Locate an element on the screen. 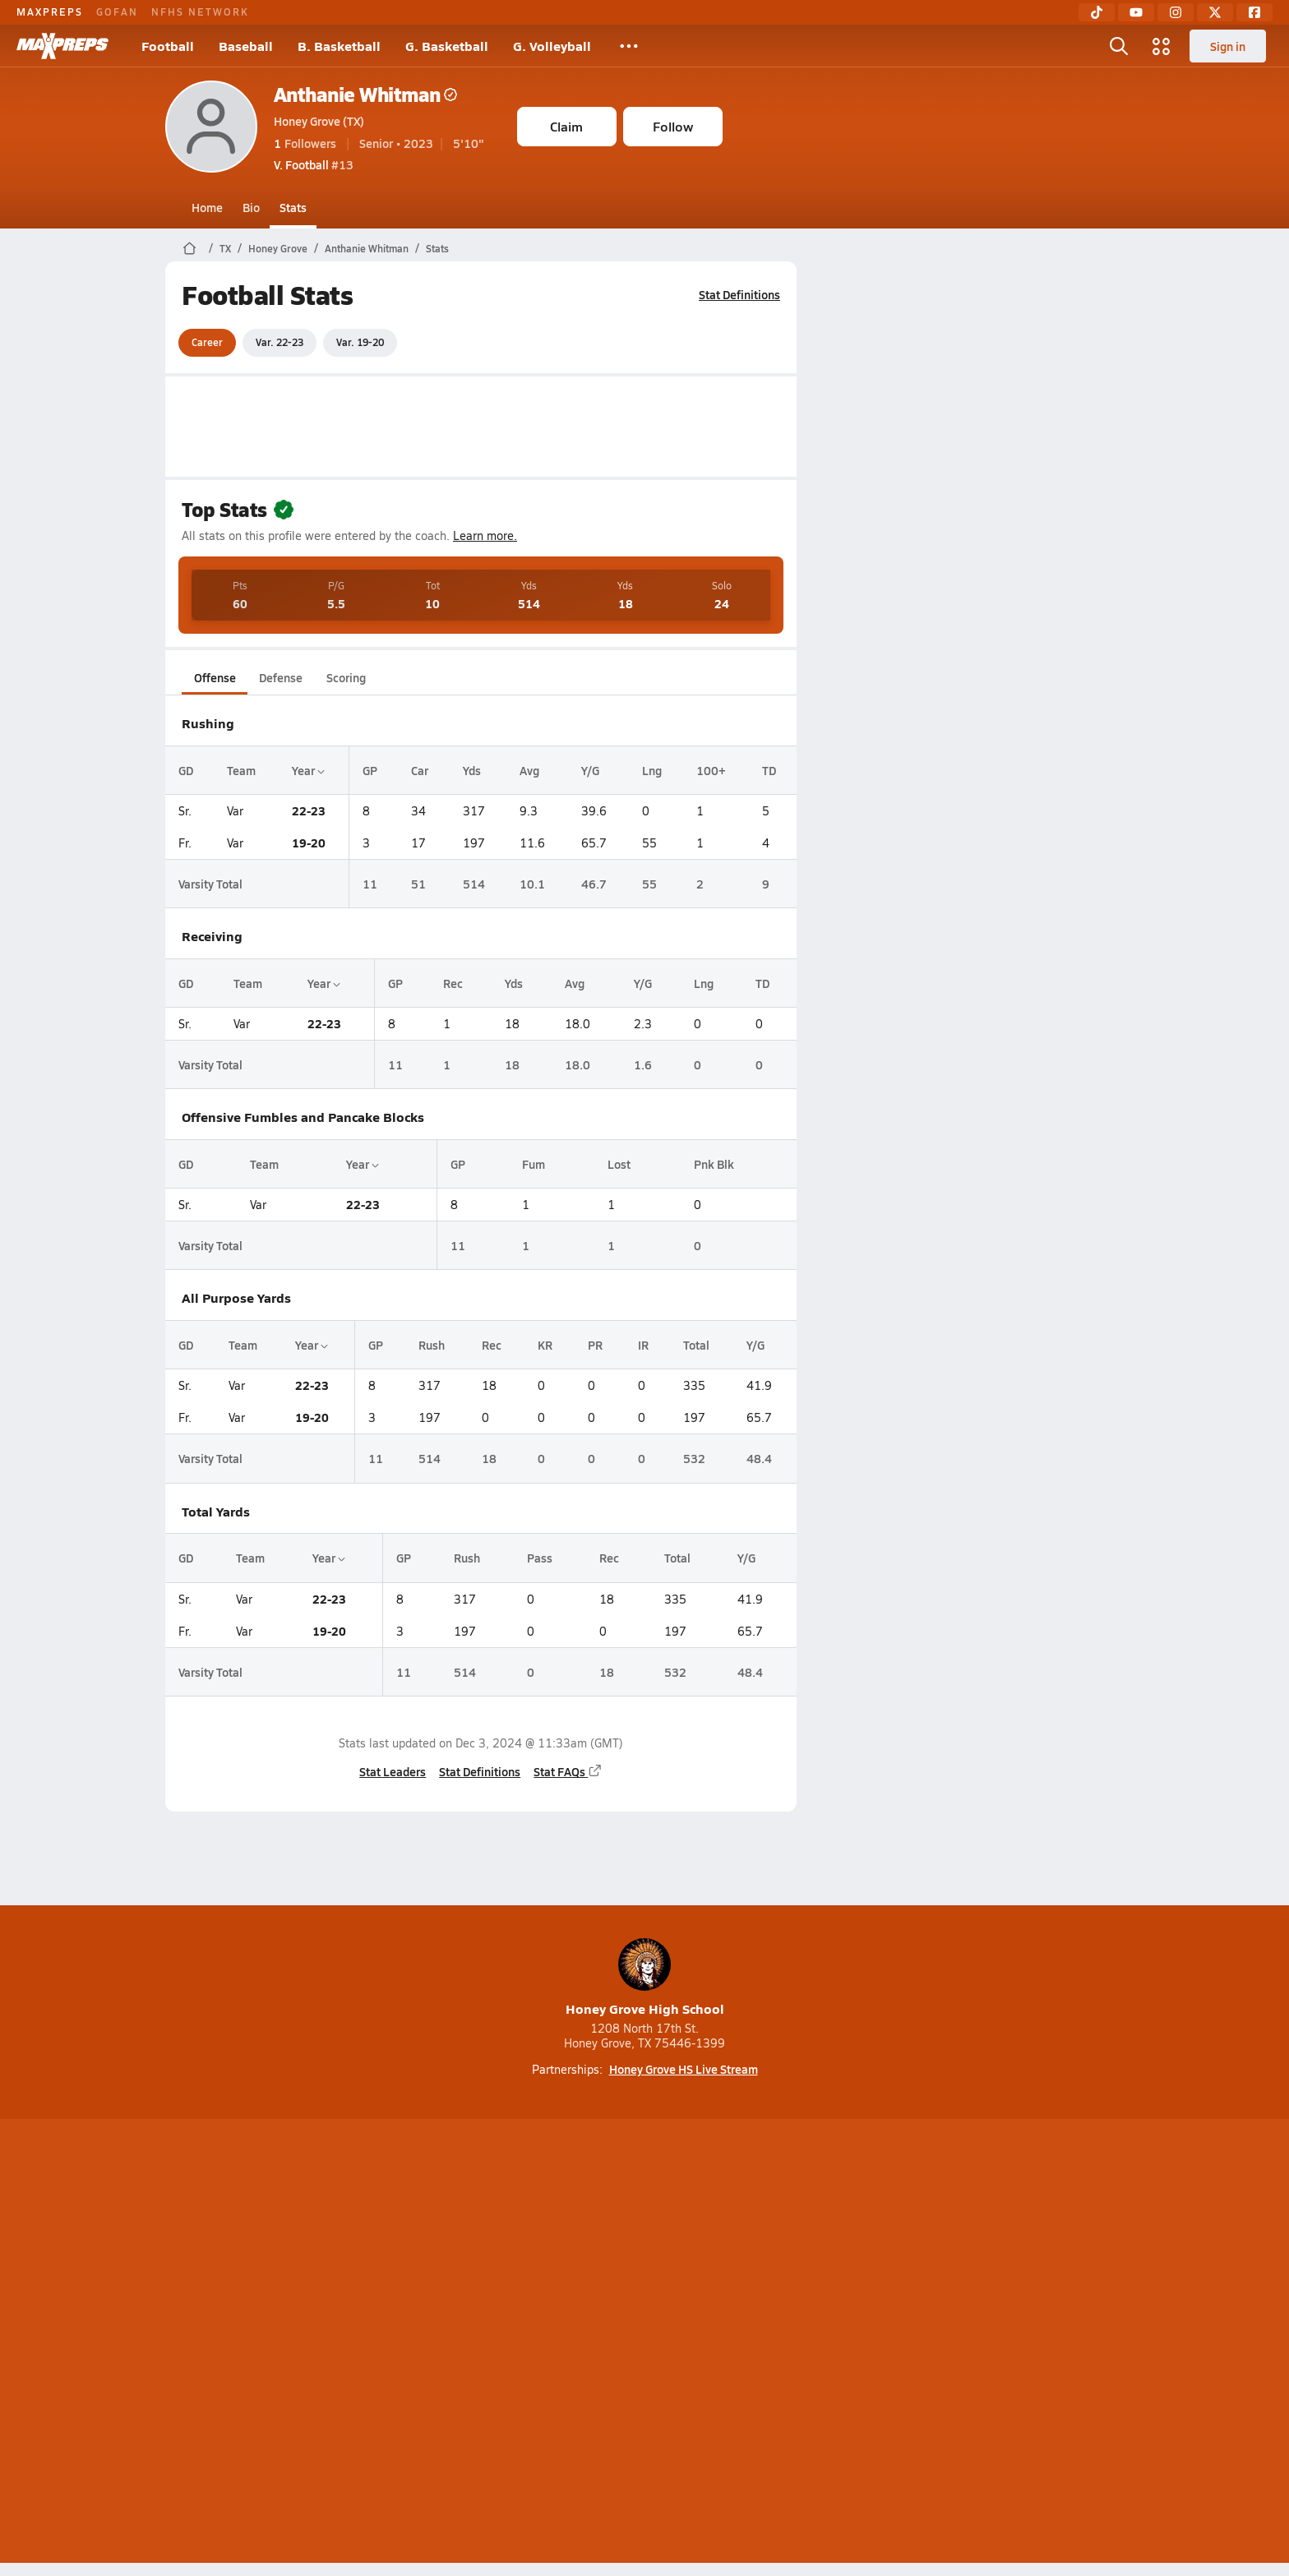 The width and height of the screenshot is (1289, 2576). Bio is located at coordinates (251, 207).